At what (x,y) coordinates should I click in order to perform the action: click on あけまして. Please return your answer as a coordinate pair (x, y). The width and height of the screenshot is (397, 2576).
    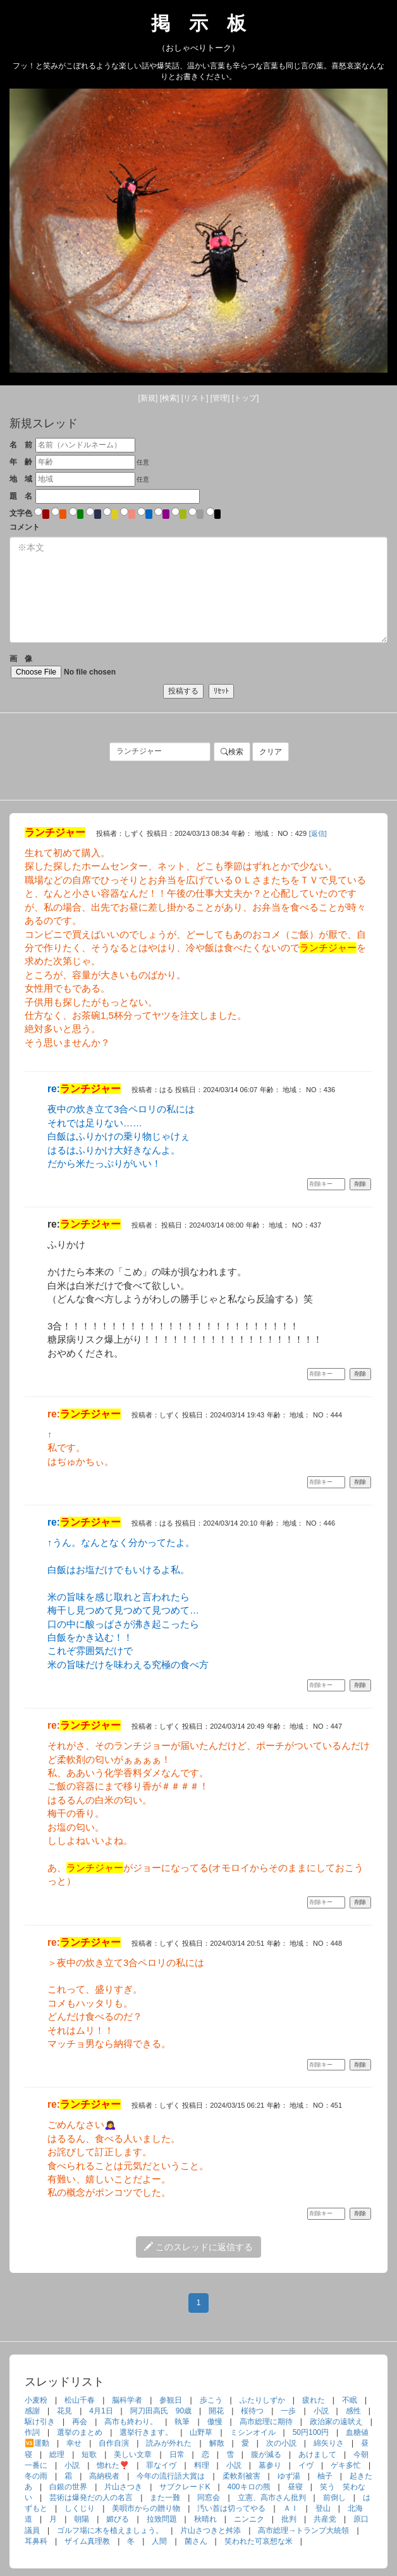
    Looking at the image, I should click on (317, 2454).